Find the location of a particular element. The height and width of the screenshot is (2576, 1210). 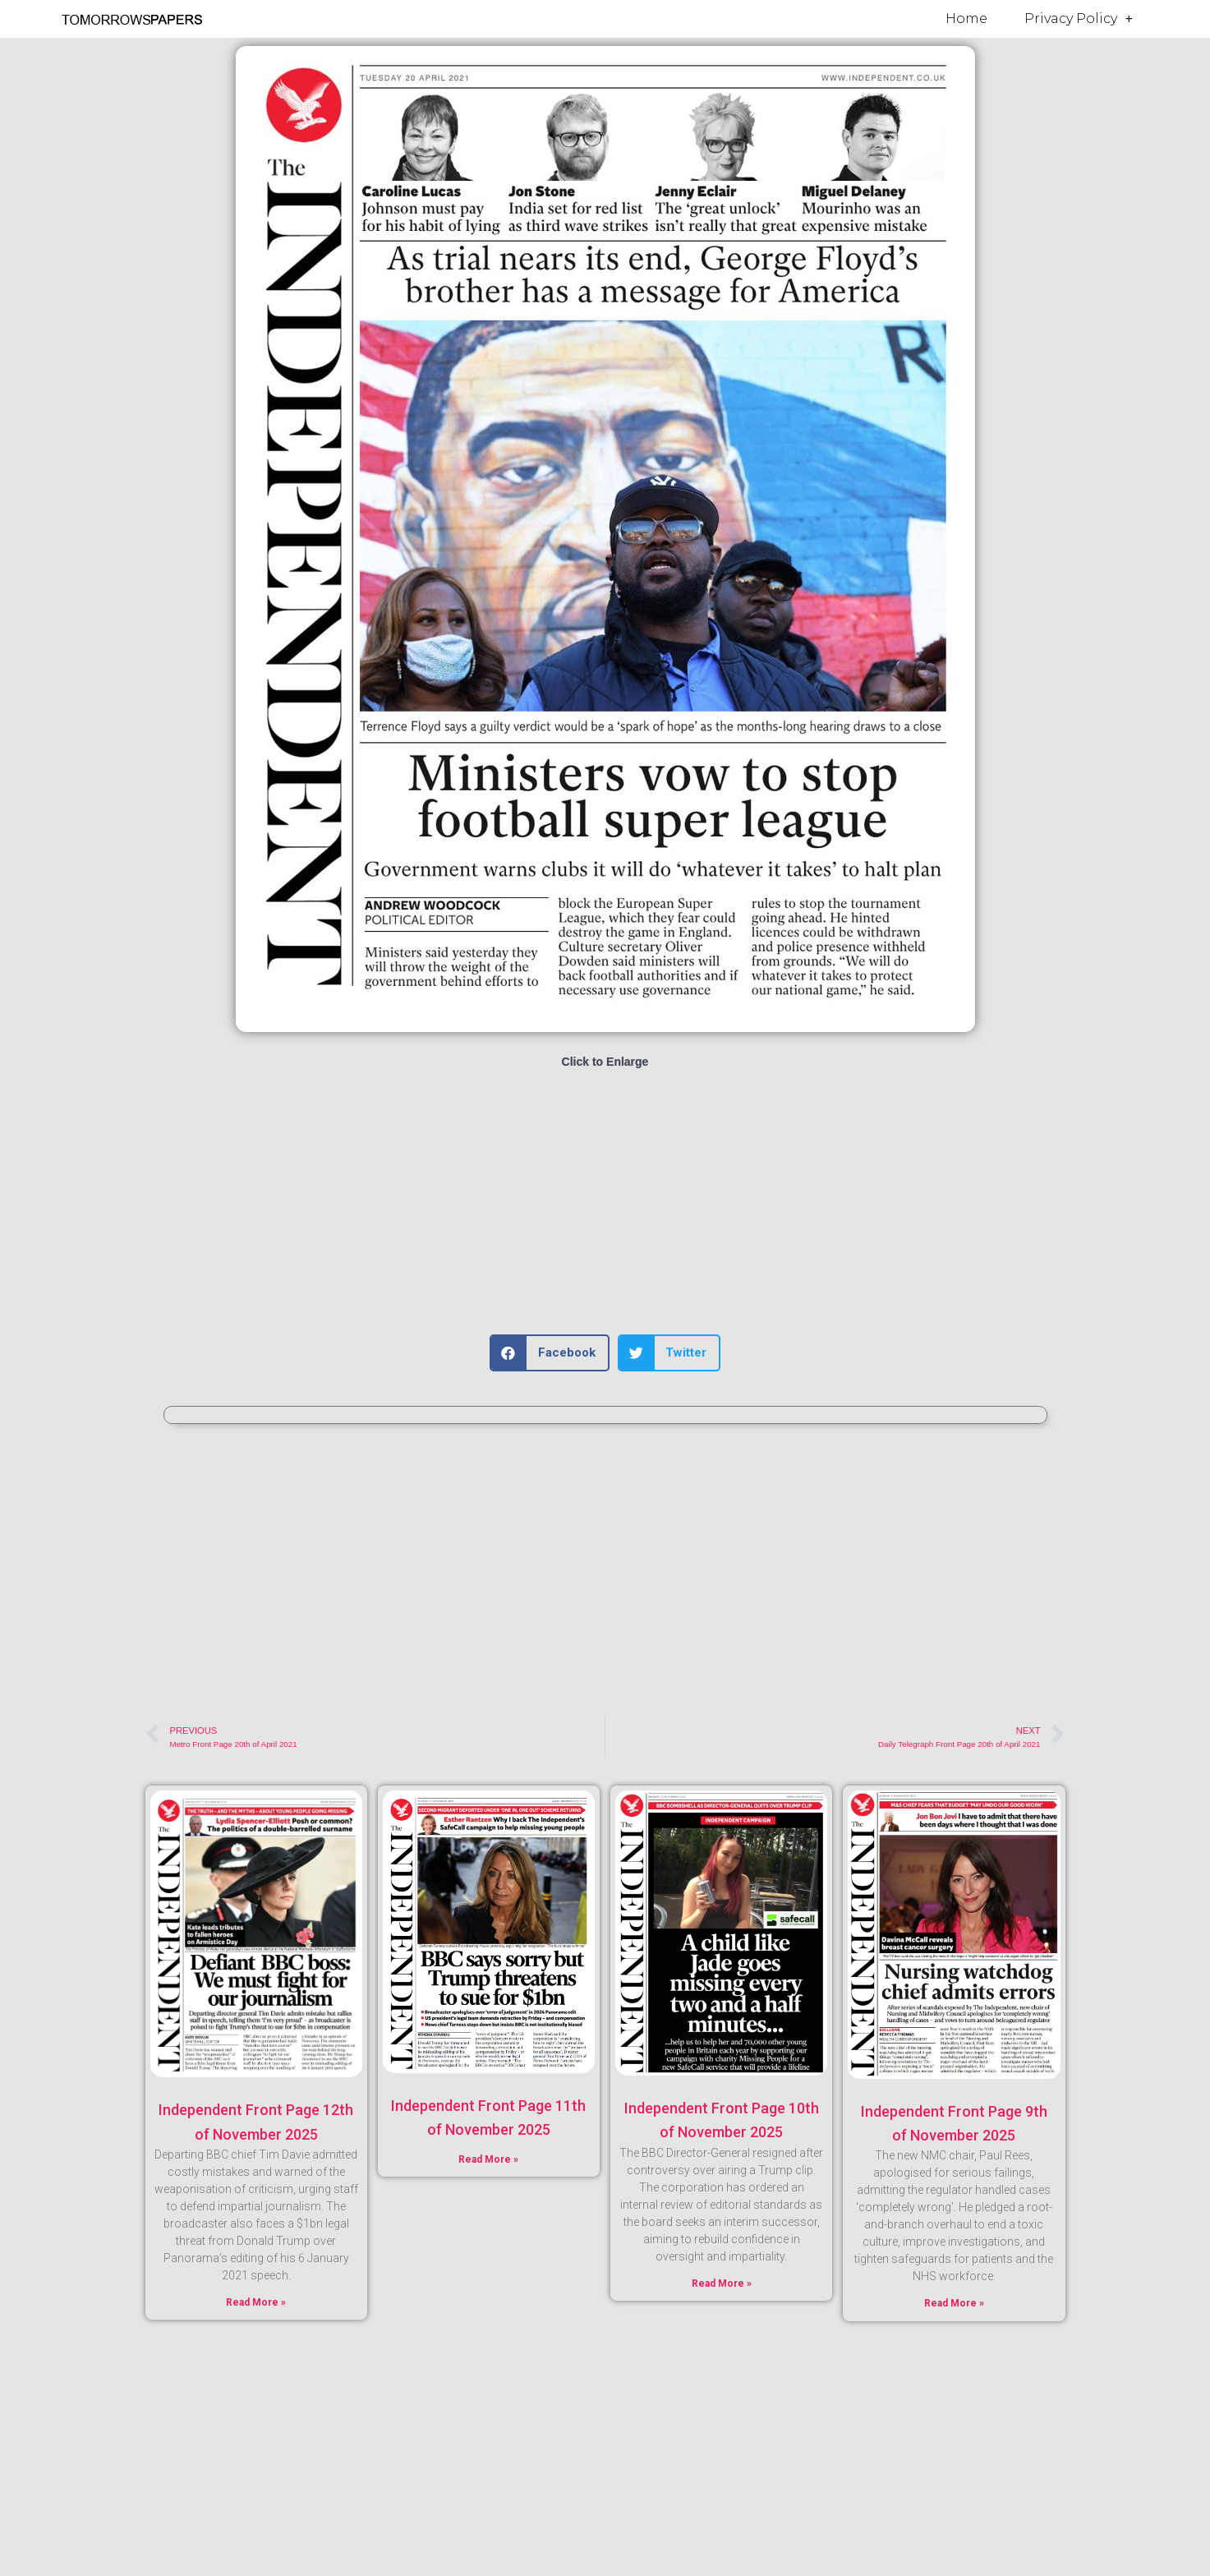

[button] is located at coordinates (550, 1352).